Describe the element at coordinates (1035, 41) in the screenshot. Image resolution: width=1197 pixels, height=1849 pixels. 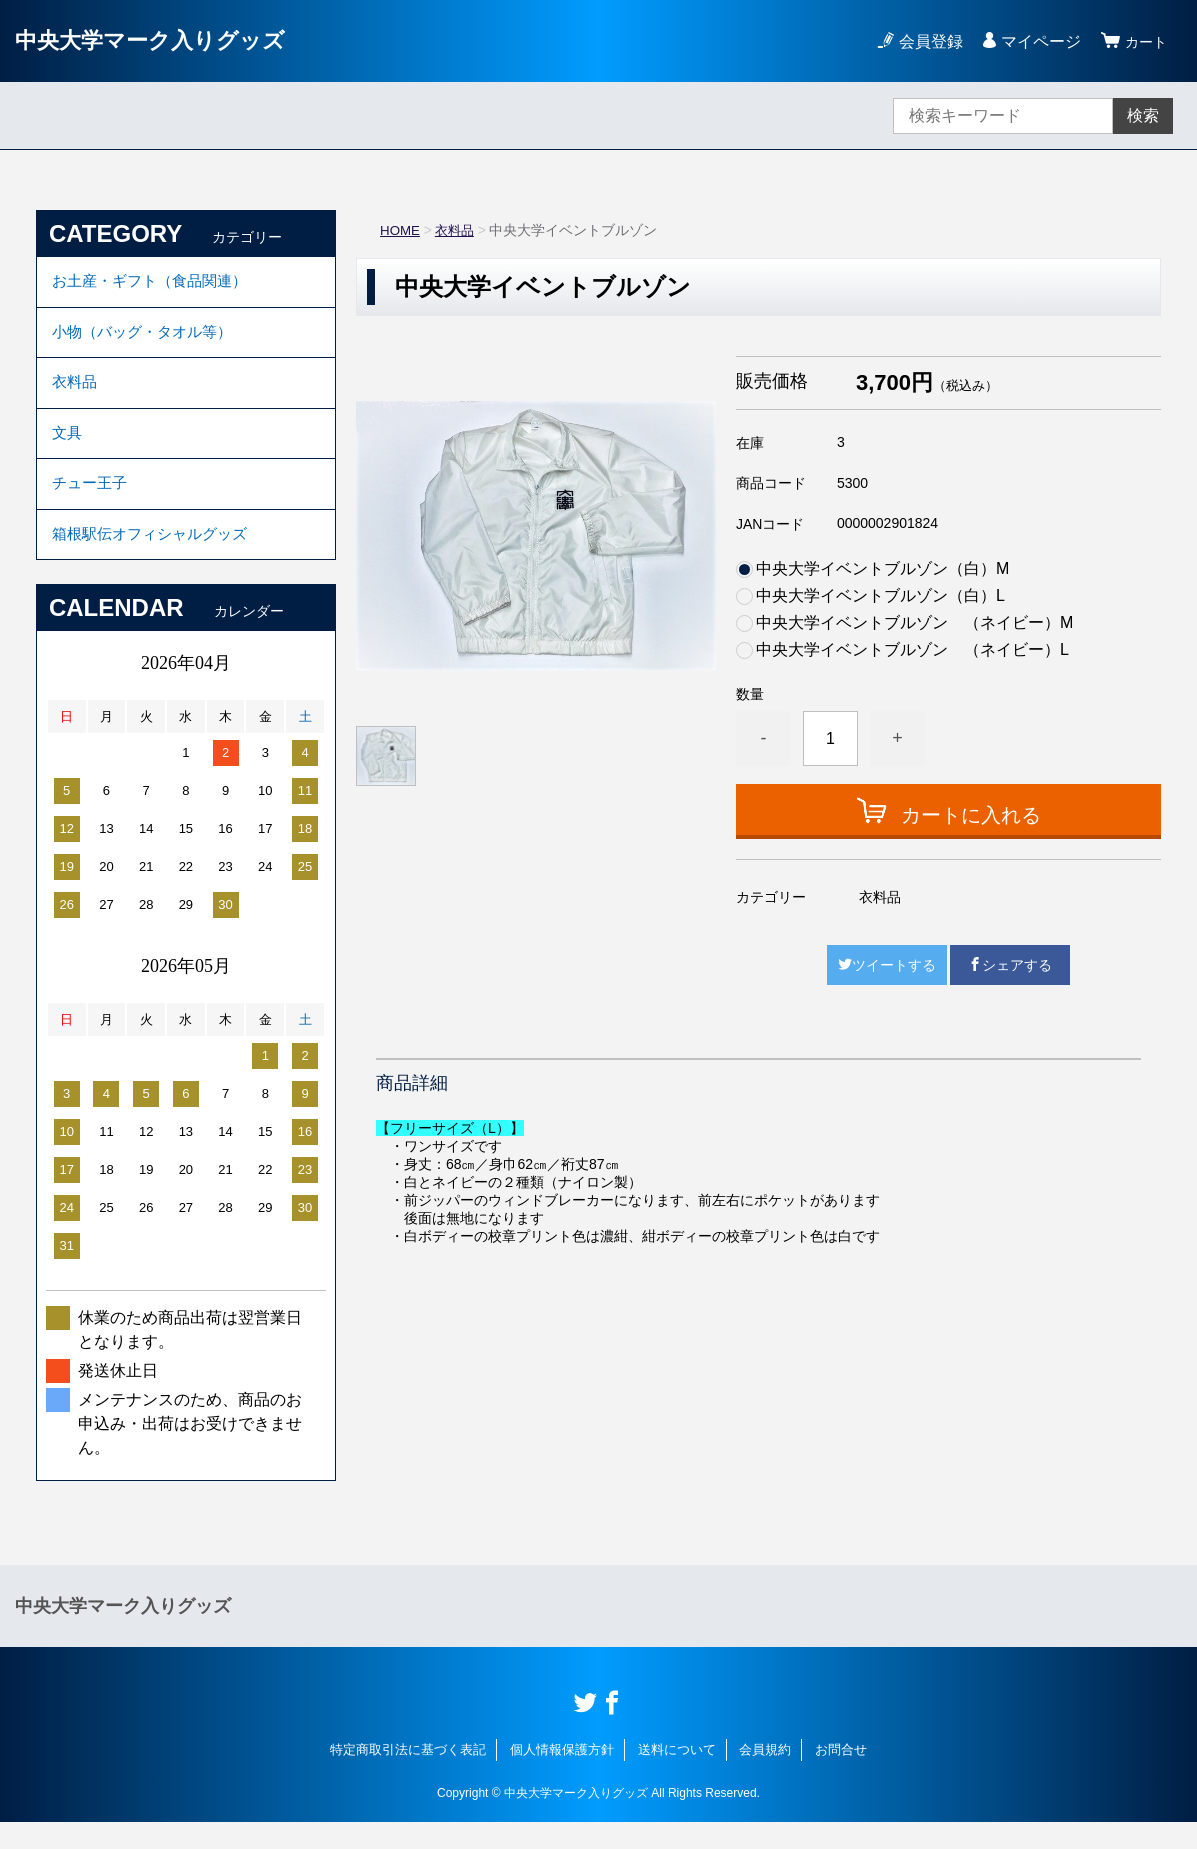
I see `マイページ` at that location.